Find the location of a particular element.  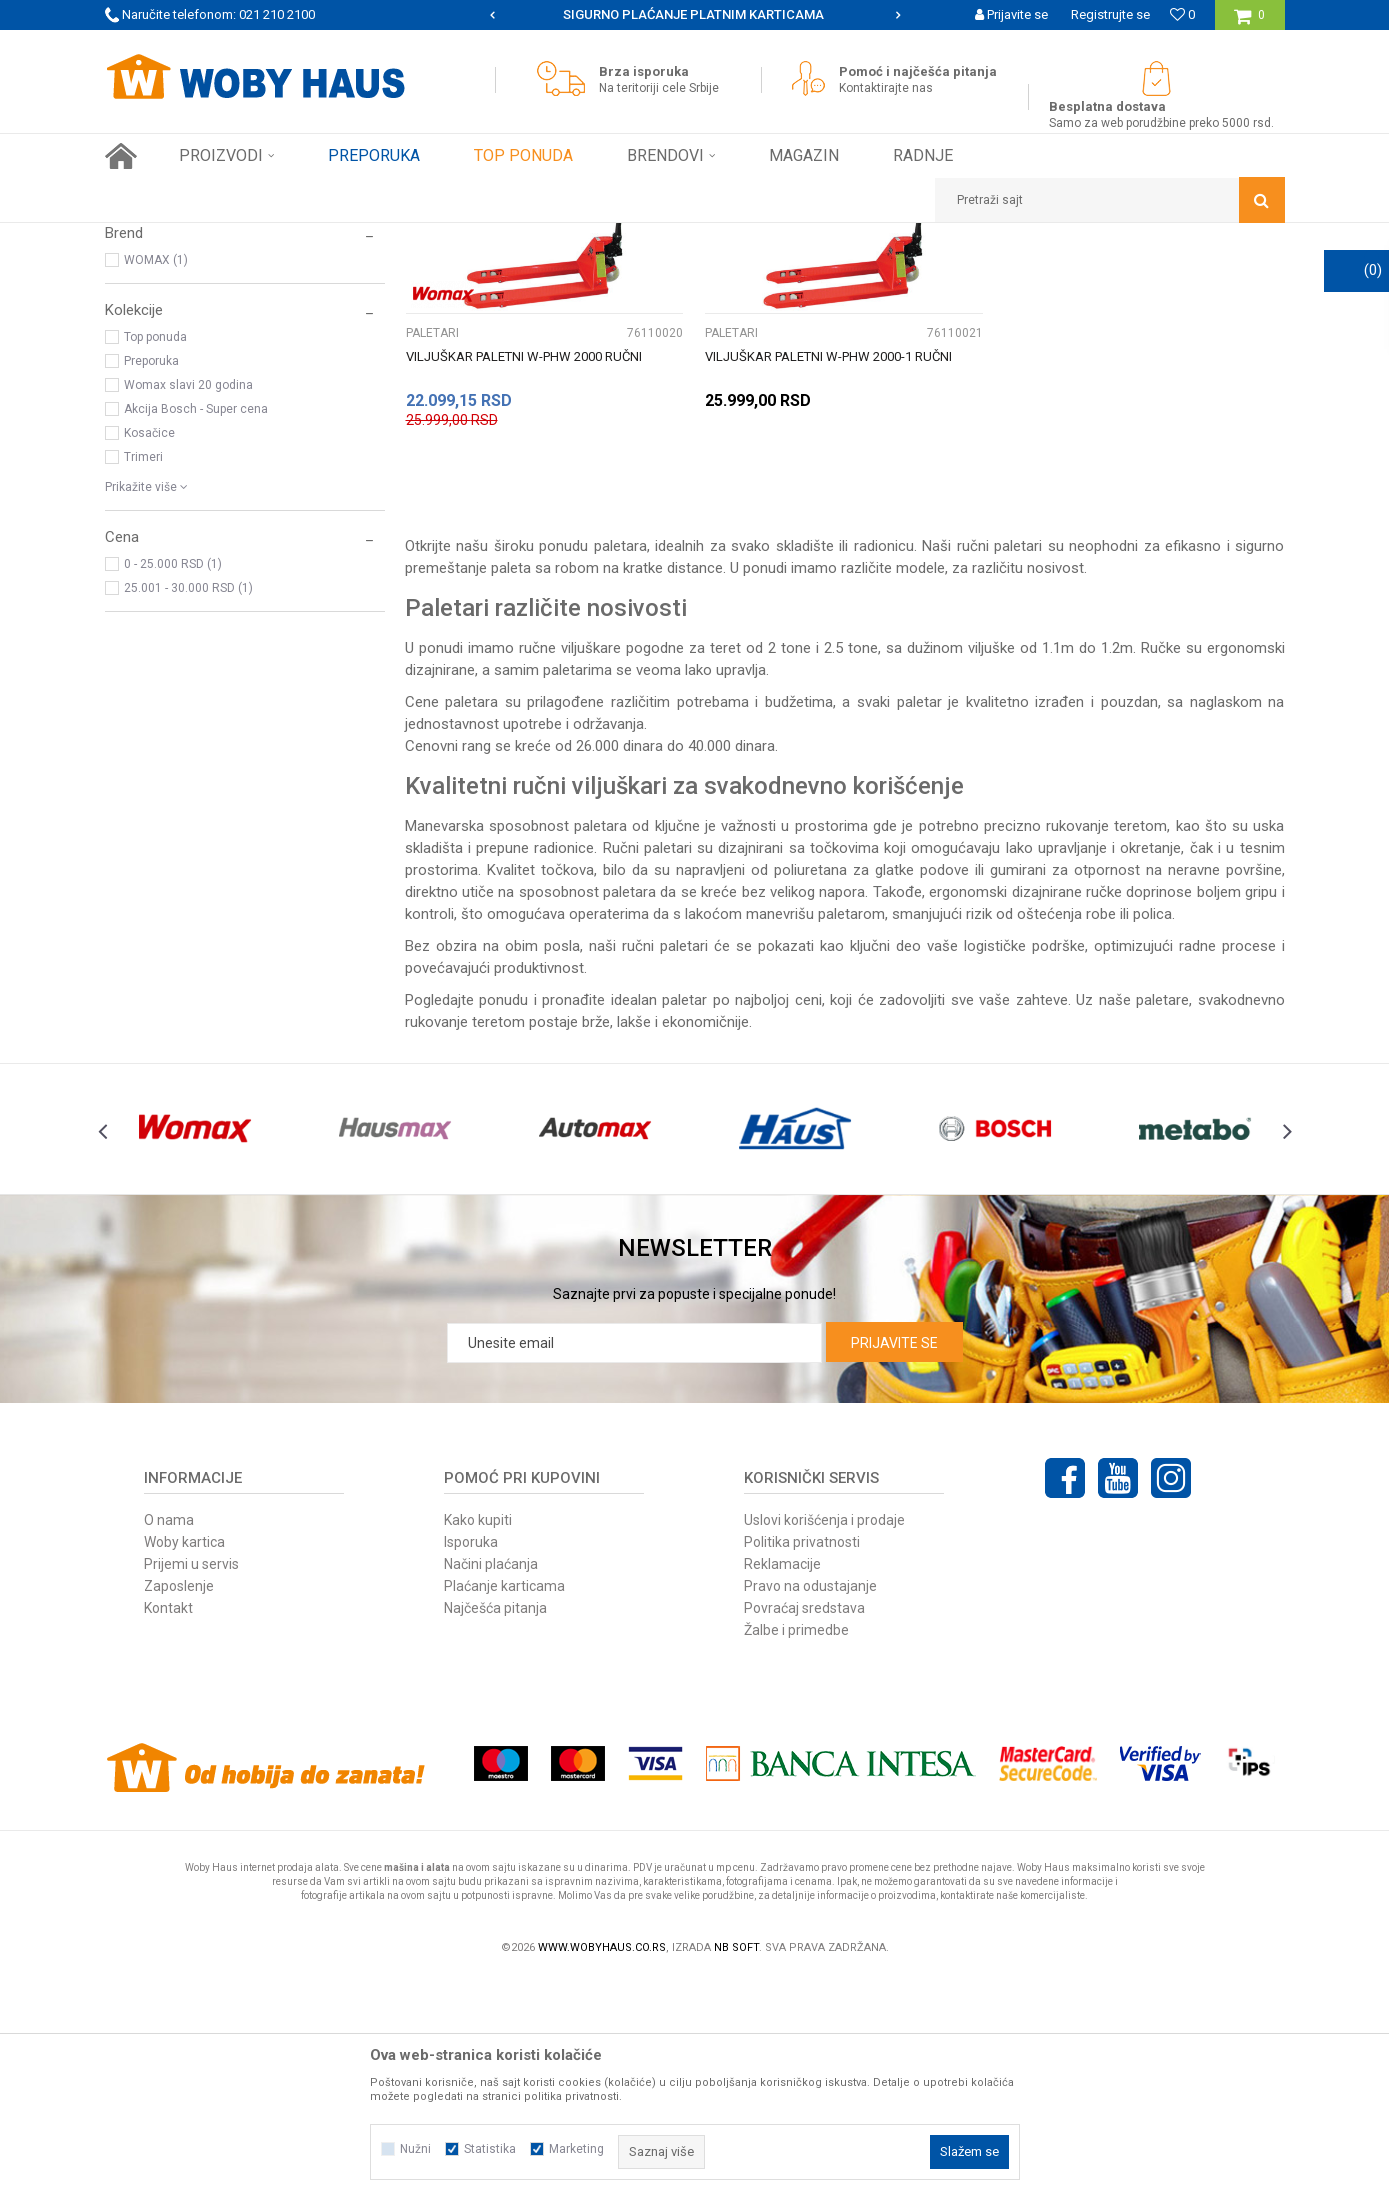

Autopretraga is located at coordinates (703, 275).